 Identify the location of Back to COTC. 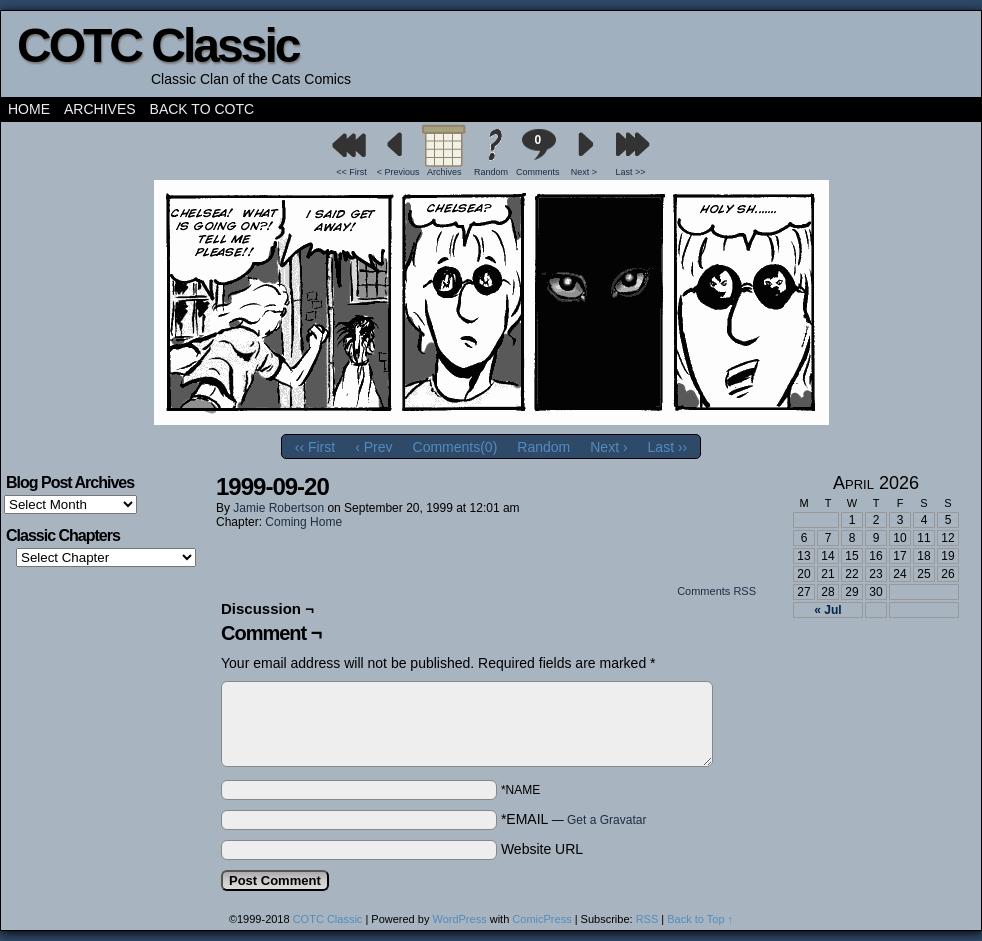
(202, 109).